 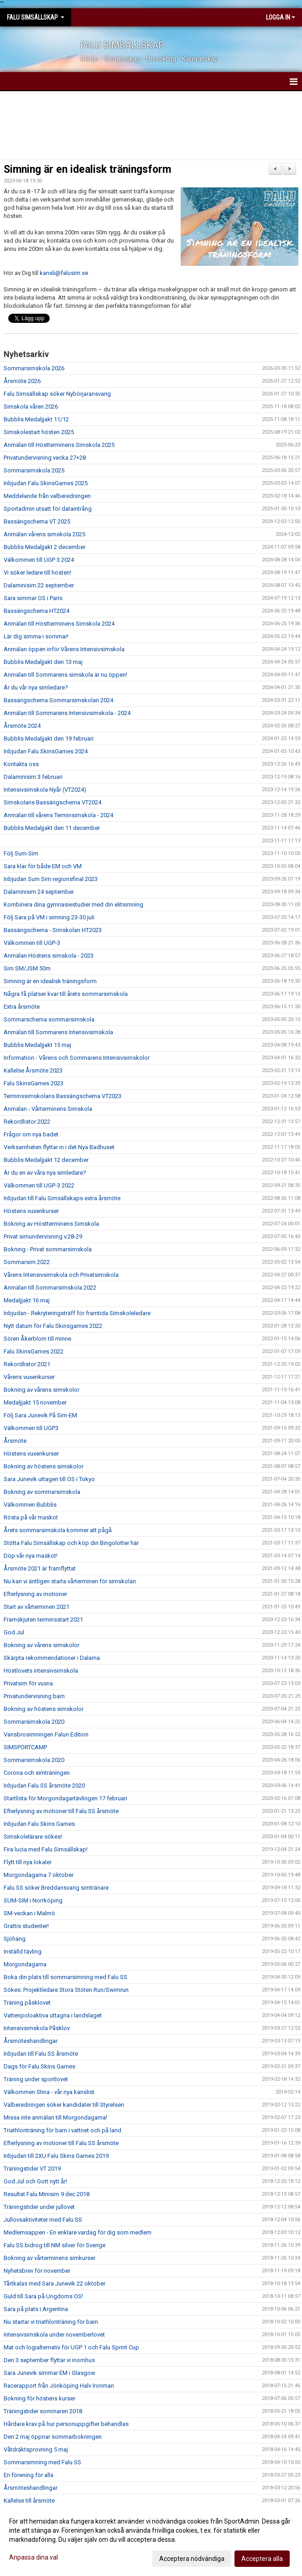 What do you see at coordinates (54, 2334) in the screenshot?
I see `Intensivsimskola under novemberlovet` at bounding box center [54, 2334].